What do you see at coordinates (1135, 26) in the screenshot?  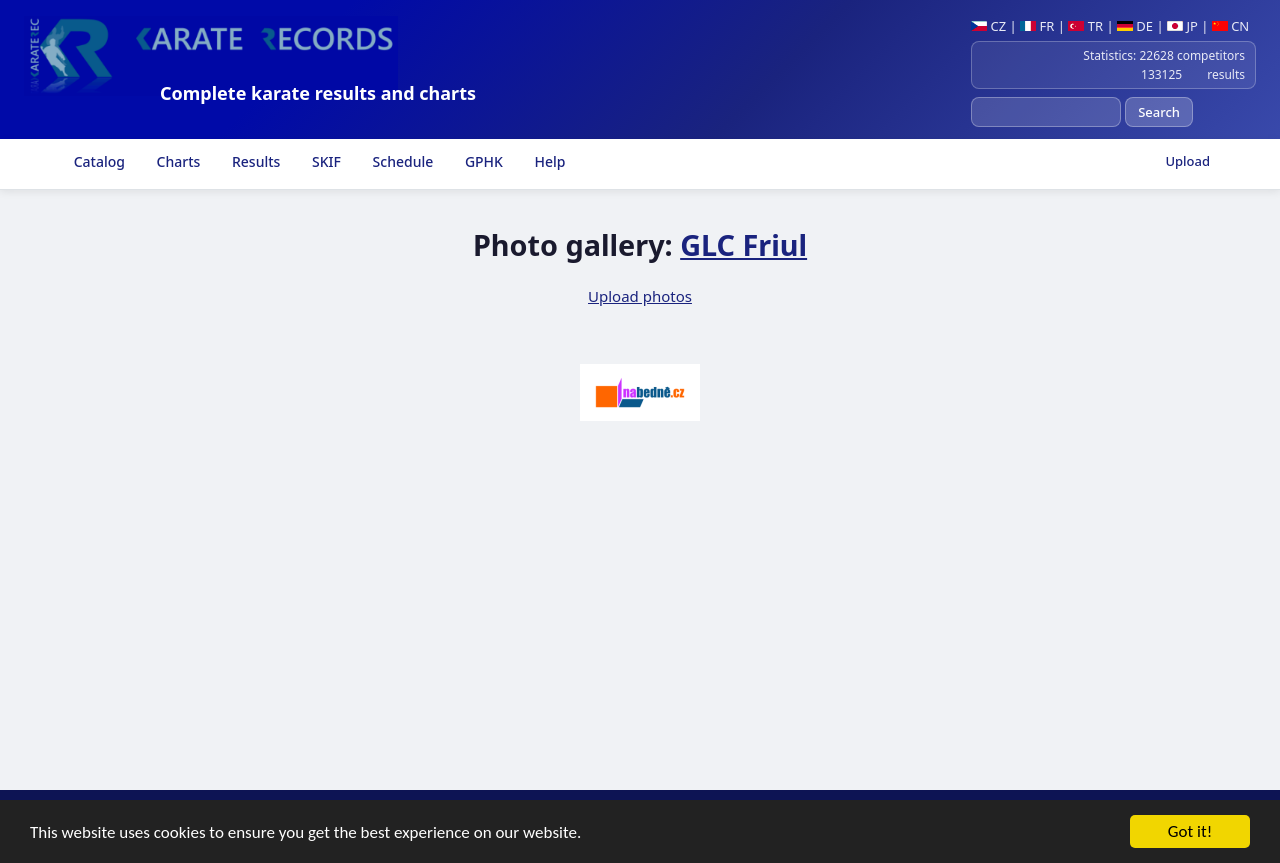 I see `DE` at bounding box center [1135, 26].